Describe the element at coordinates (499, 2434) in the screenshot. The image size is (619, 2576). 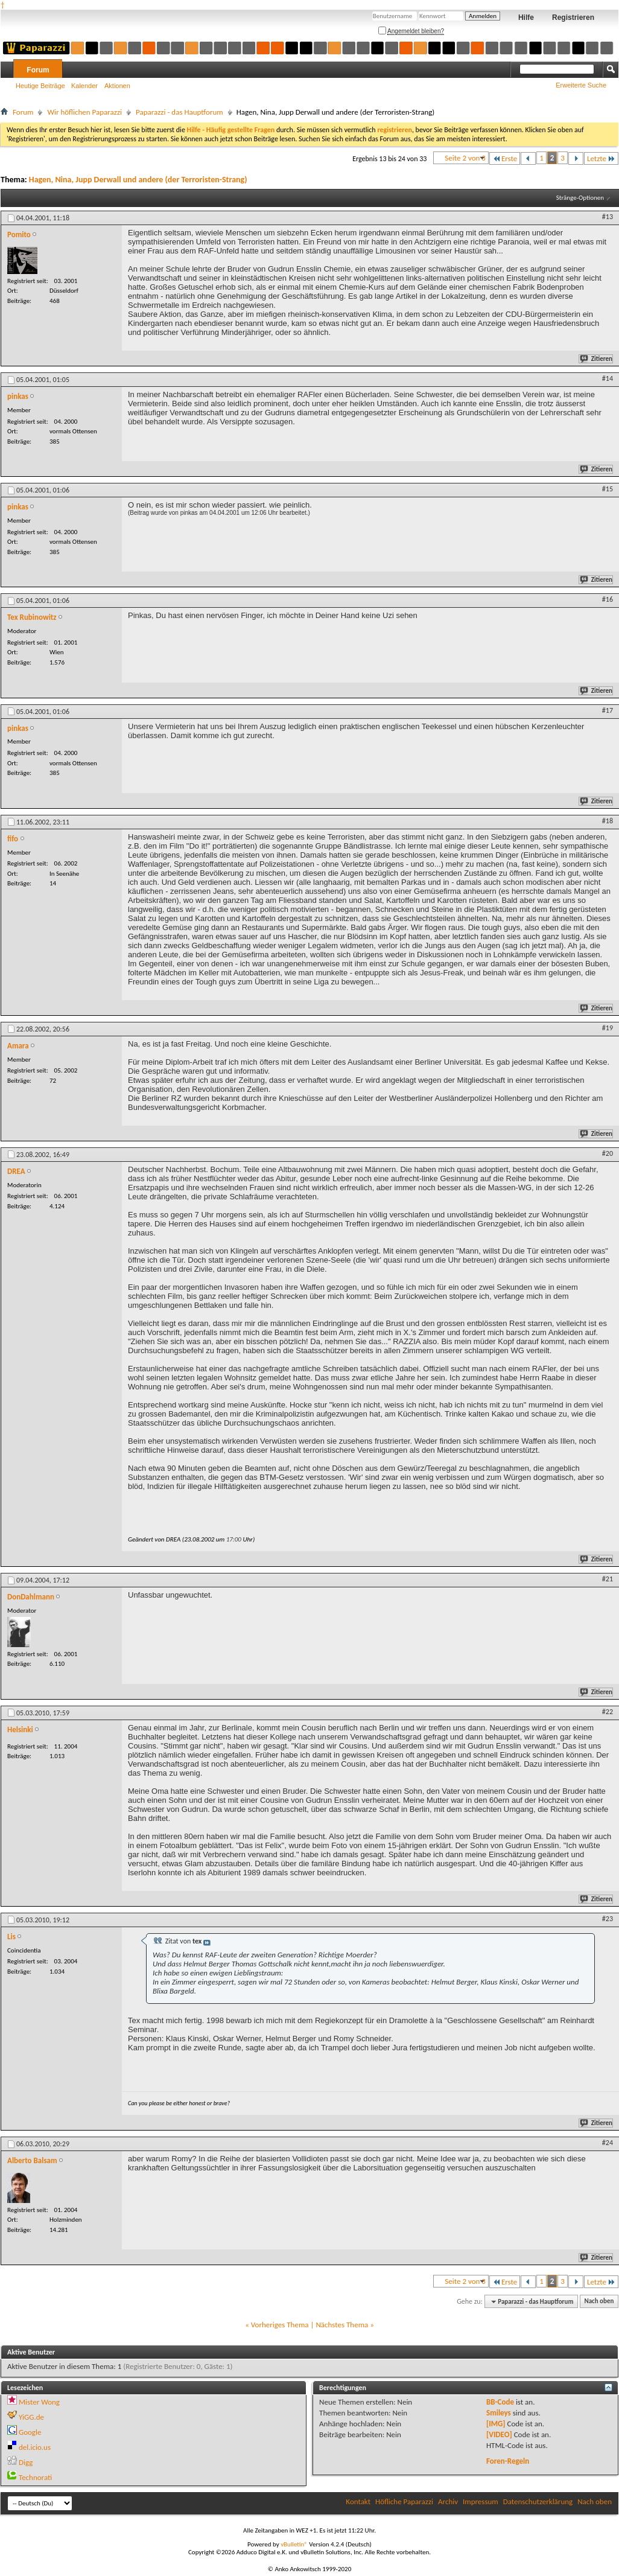
I see `[VIDEO]` at that location.